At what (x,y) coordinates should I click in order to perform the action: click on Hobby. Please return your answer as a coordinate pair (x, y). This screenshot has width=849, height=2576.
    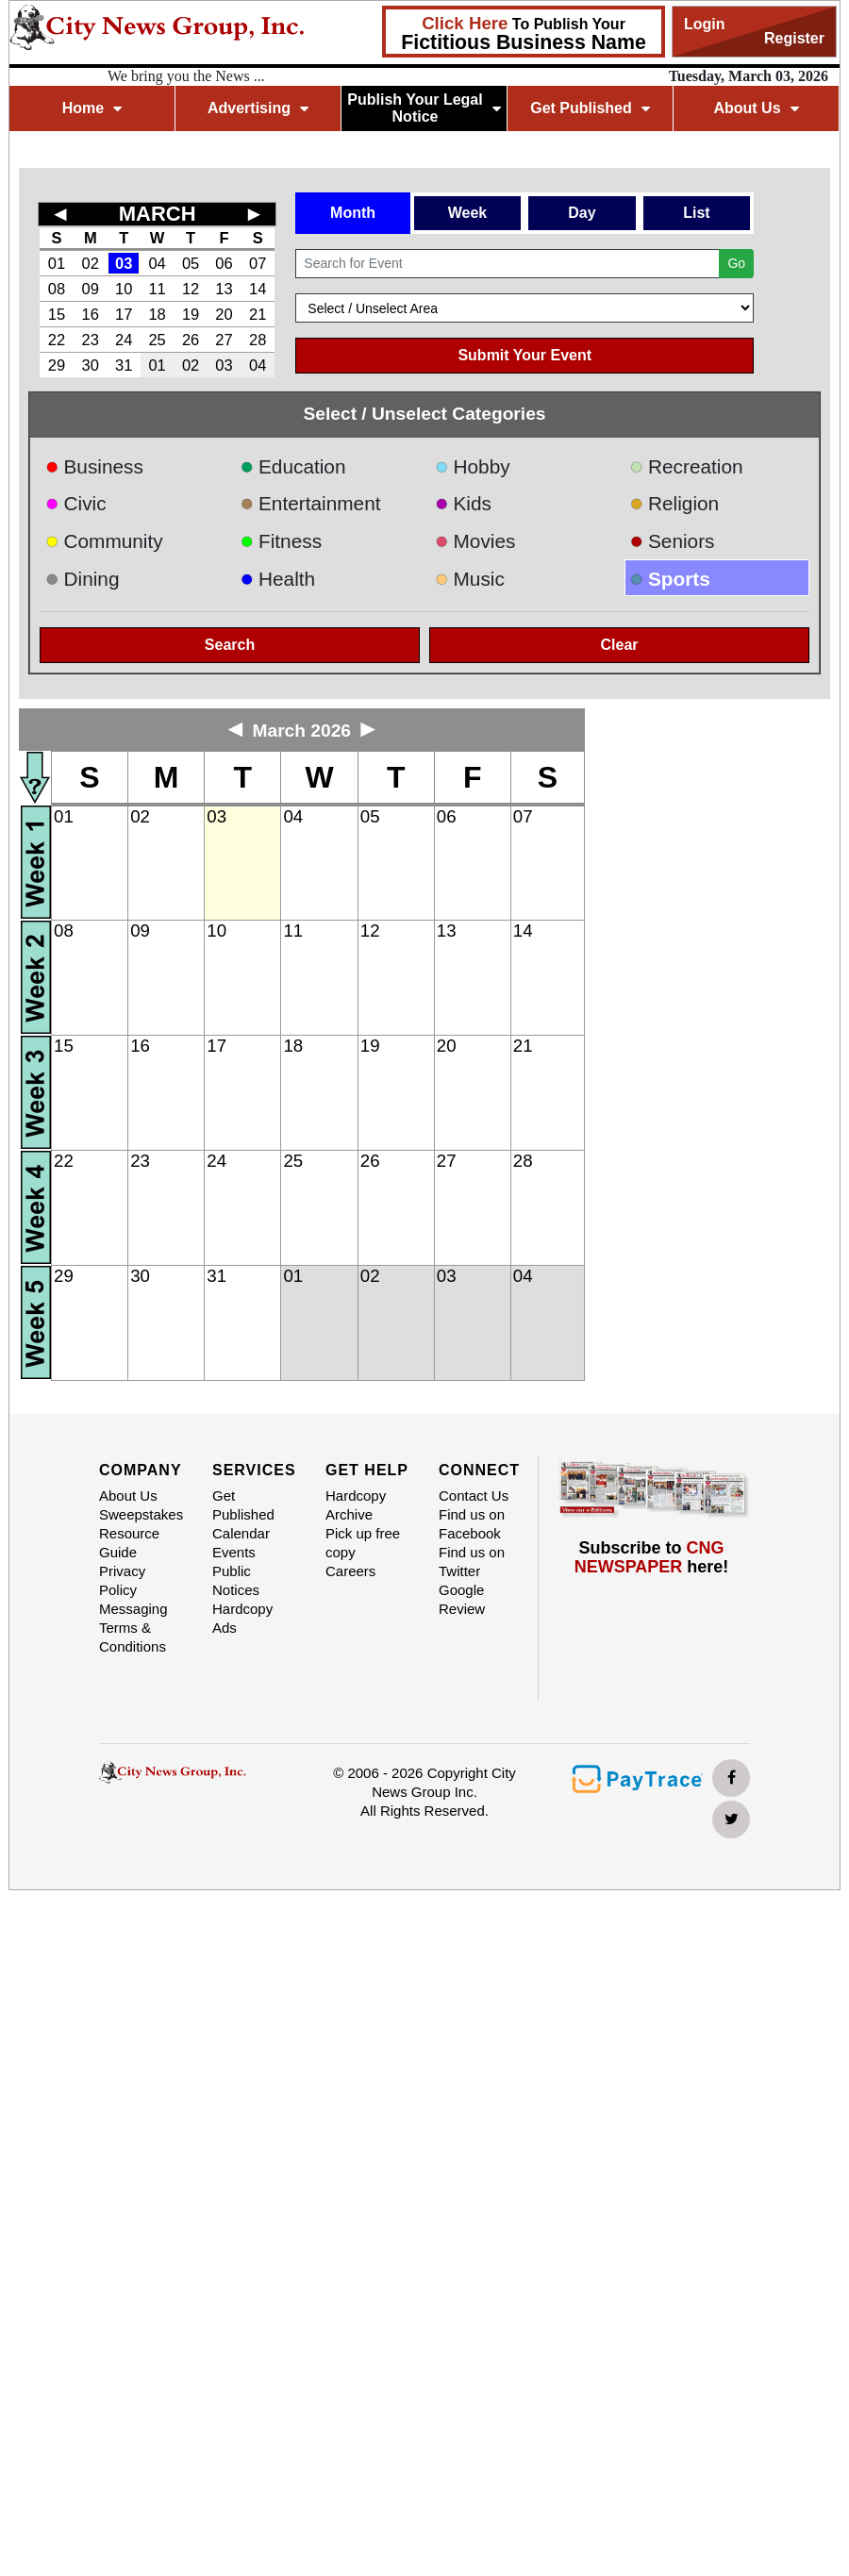
    Looking at the image, I should click on (472, 466).